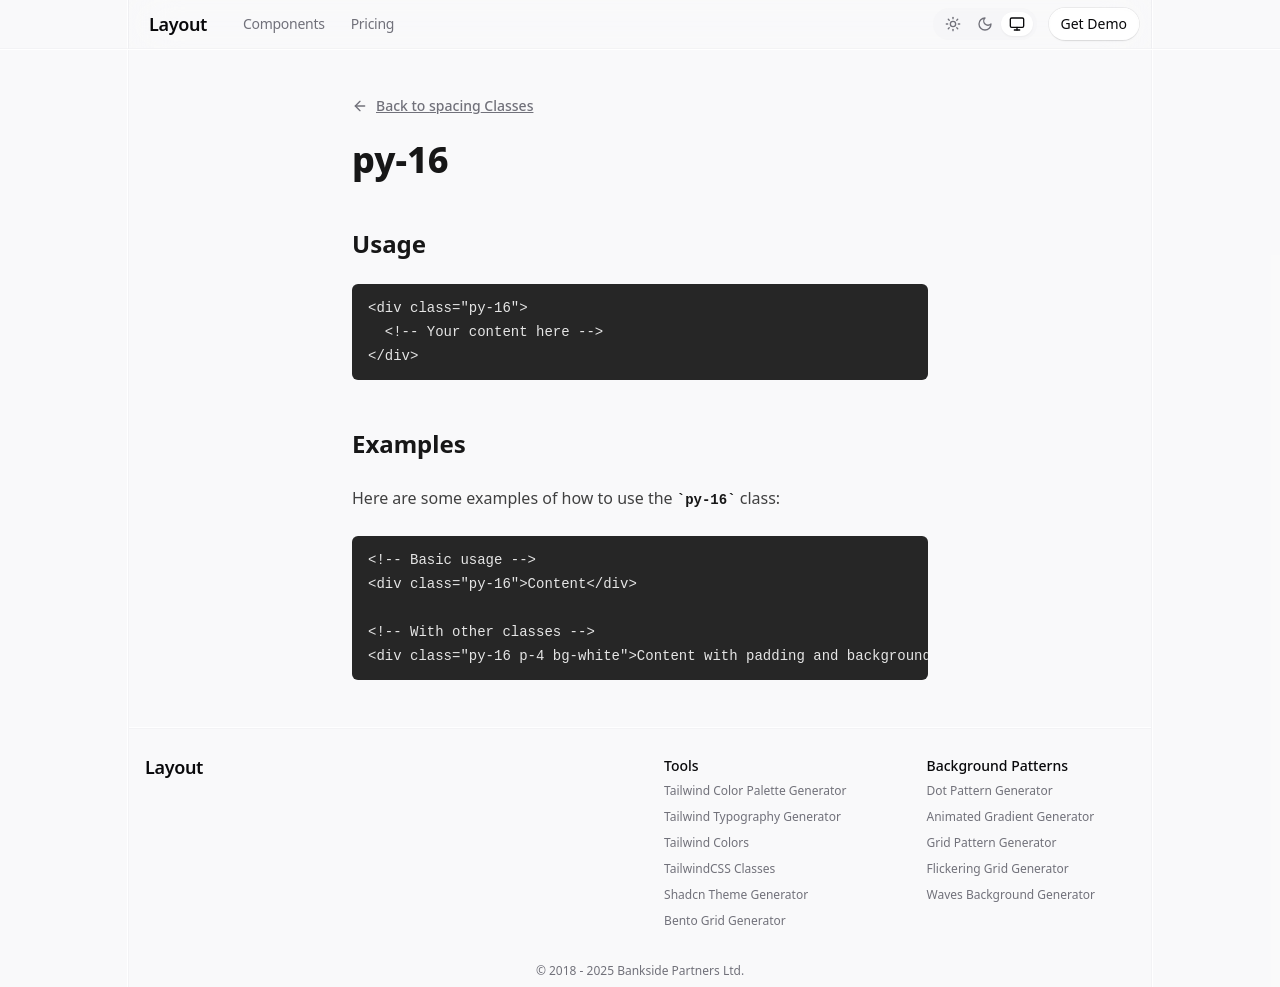  I want to click on Tailwind Colors, so click(706, 842).